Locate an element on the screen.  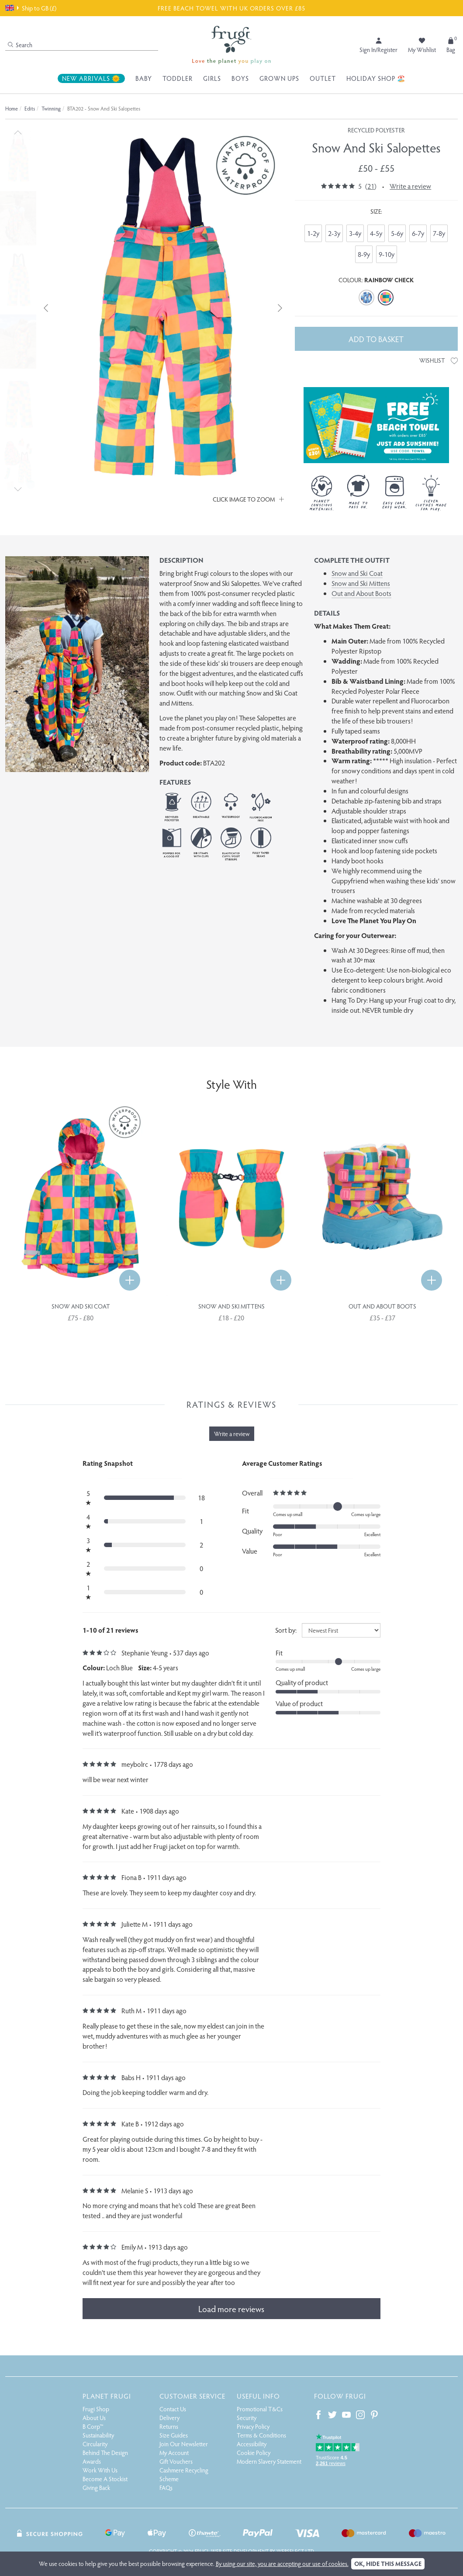
3-4y is located at coordinates (355, 233).